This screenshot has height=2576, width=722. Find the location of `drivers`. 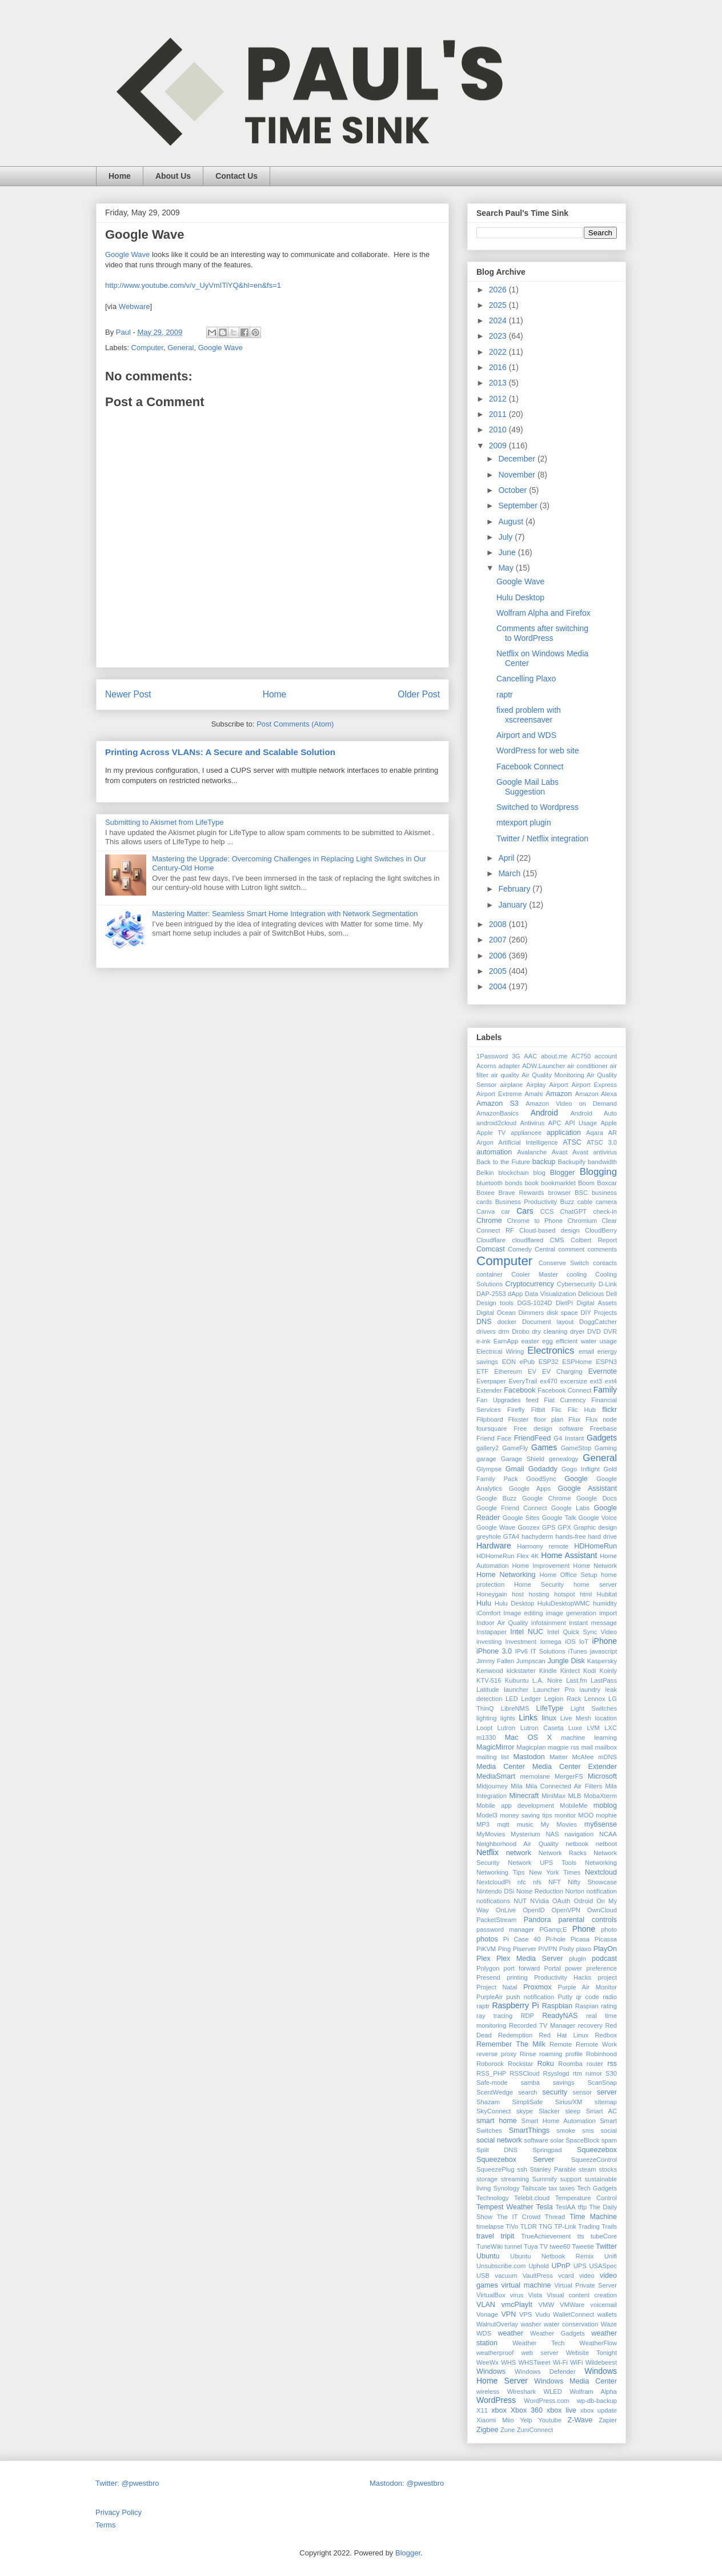

drivers is located at coordinates (486, 1331).